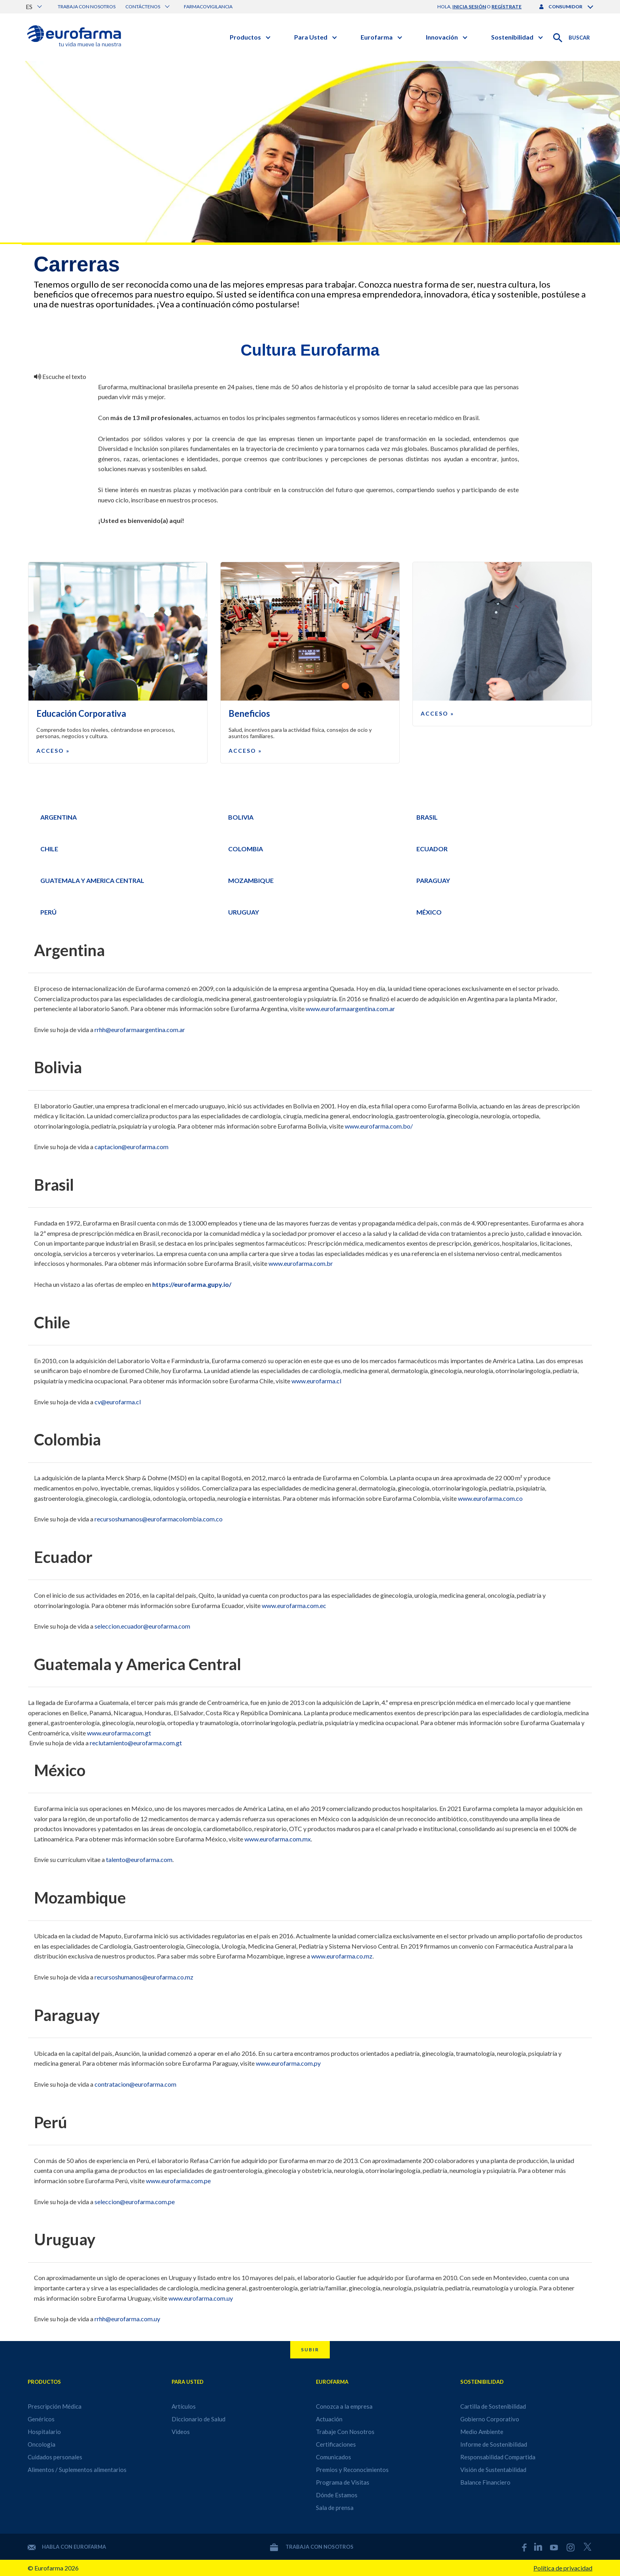 This screenshot has height=2576, width=620. Describe the element at coordinates (336, 2444) in the screenshot. I see `Certificaciones` at that location.